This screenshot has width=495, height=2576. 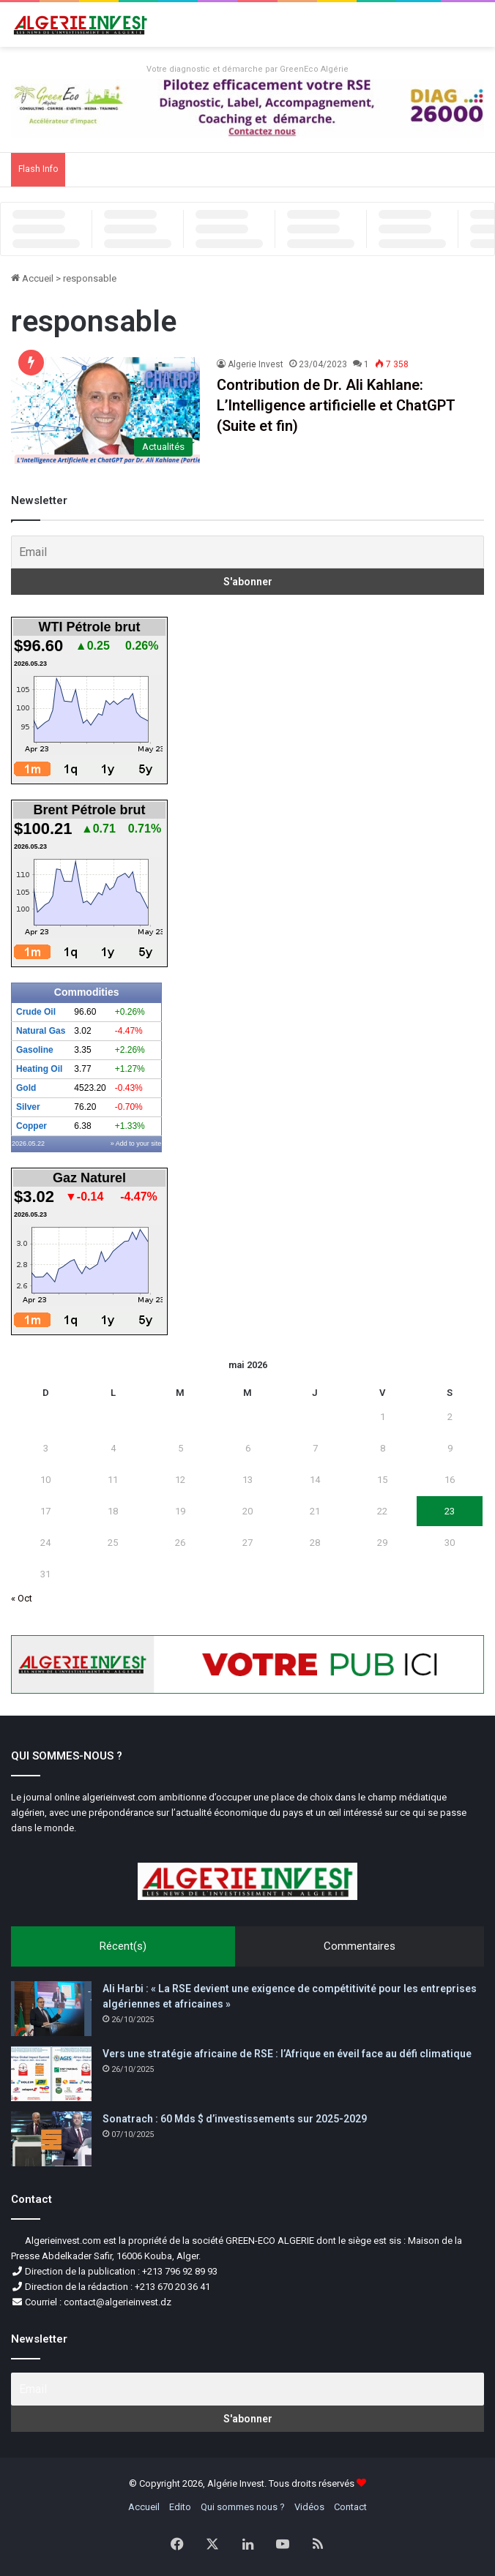 What do you see at coordinates (32, 278) in the screenshot?
I see `Accueil` at bounding box center [32, 278].